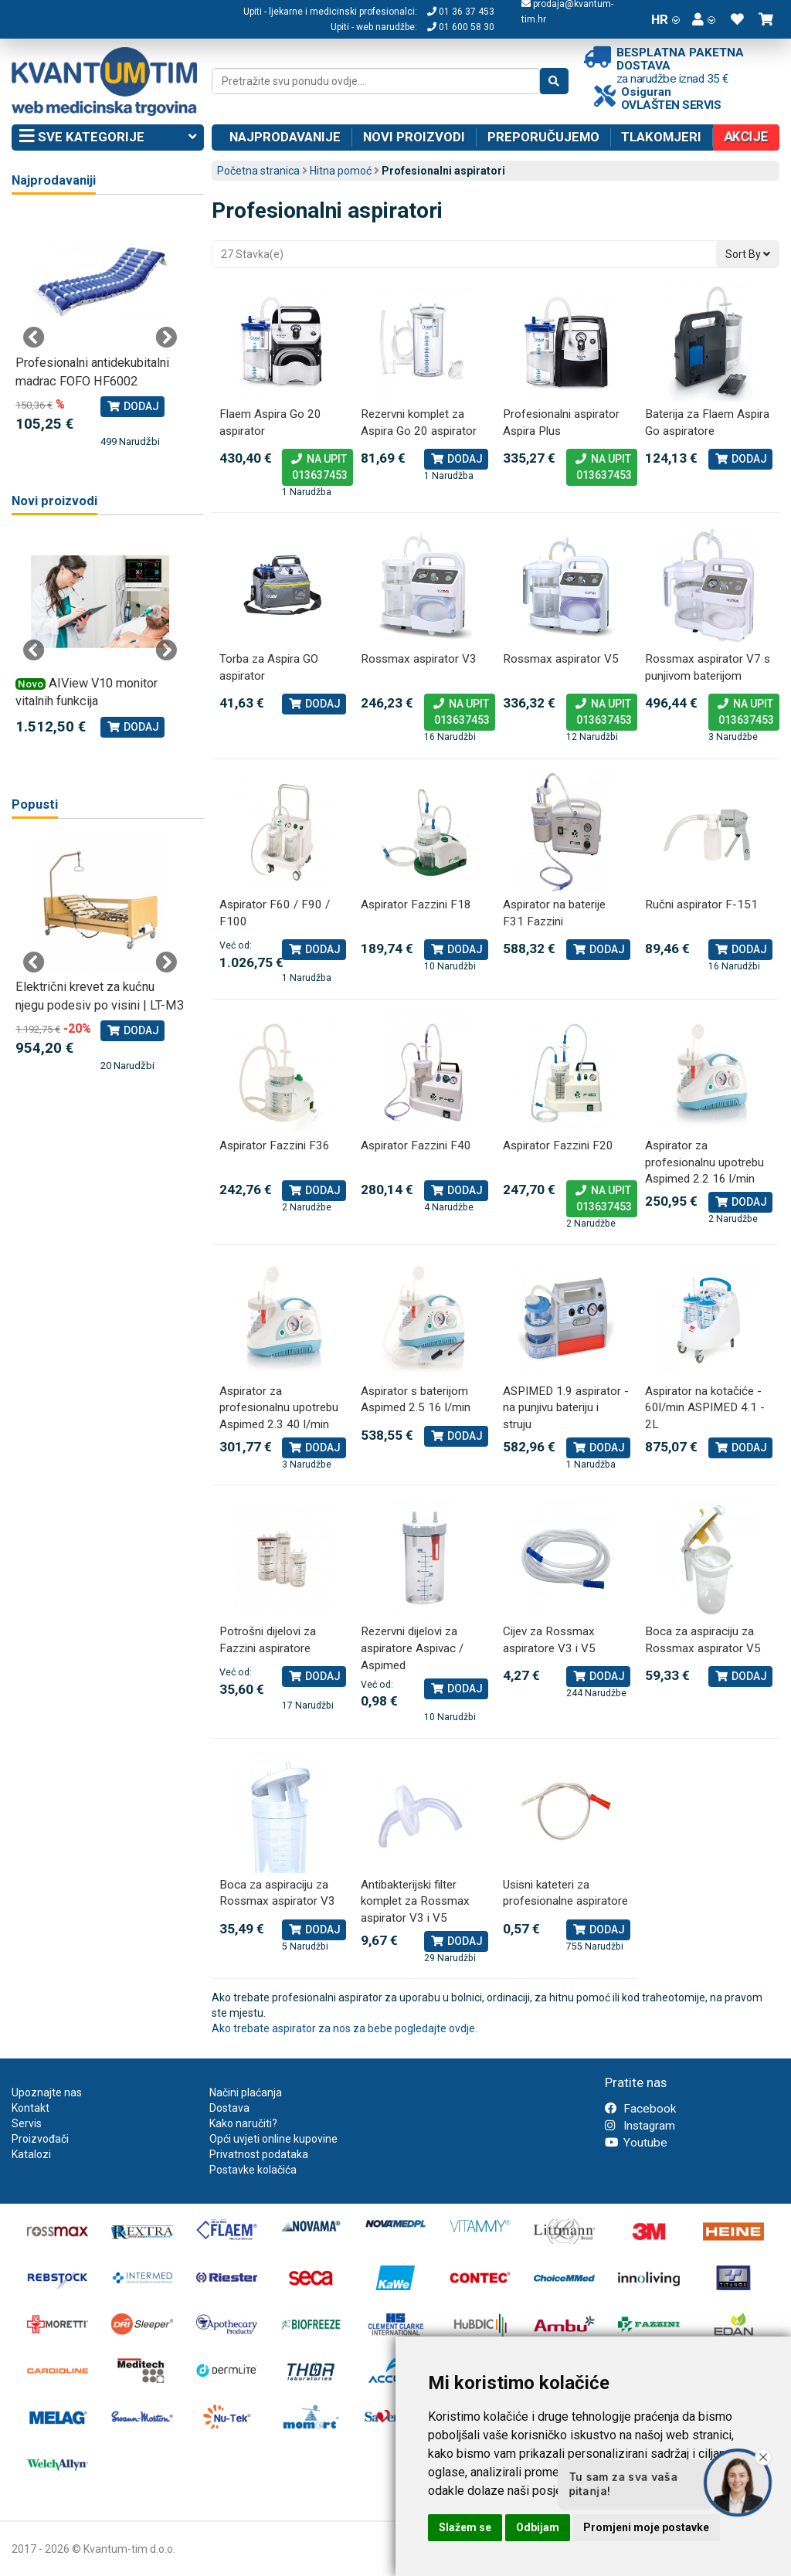 This screenshot has width=791, height=2576. Describe the element at coordinates (566, 1407) in the screenshot. I see `ASPIMED 1.9 aspirator - na punjivu bateriju i struju` at that location.